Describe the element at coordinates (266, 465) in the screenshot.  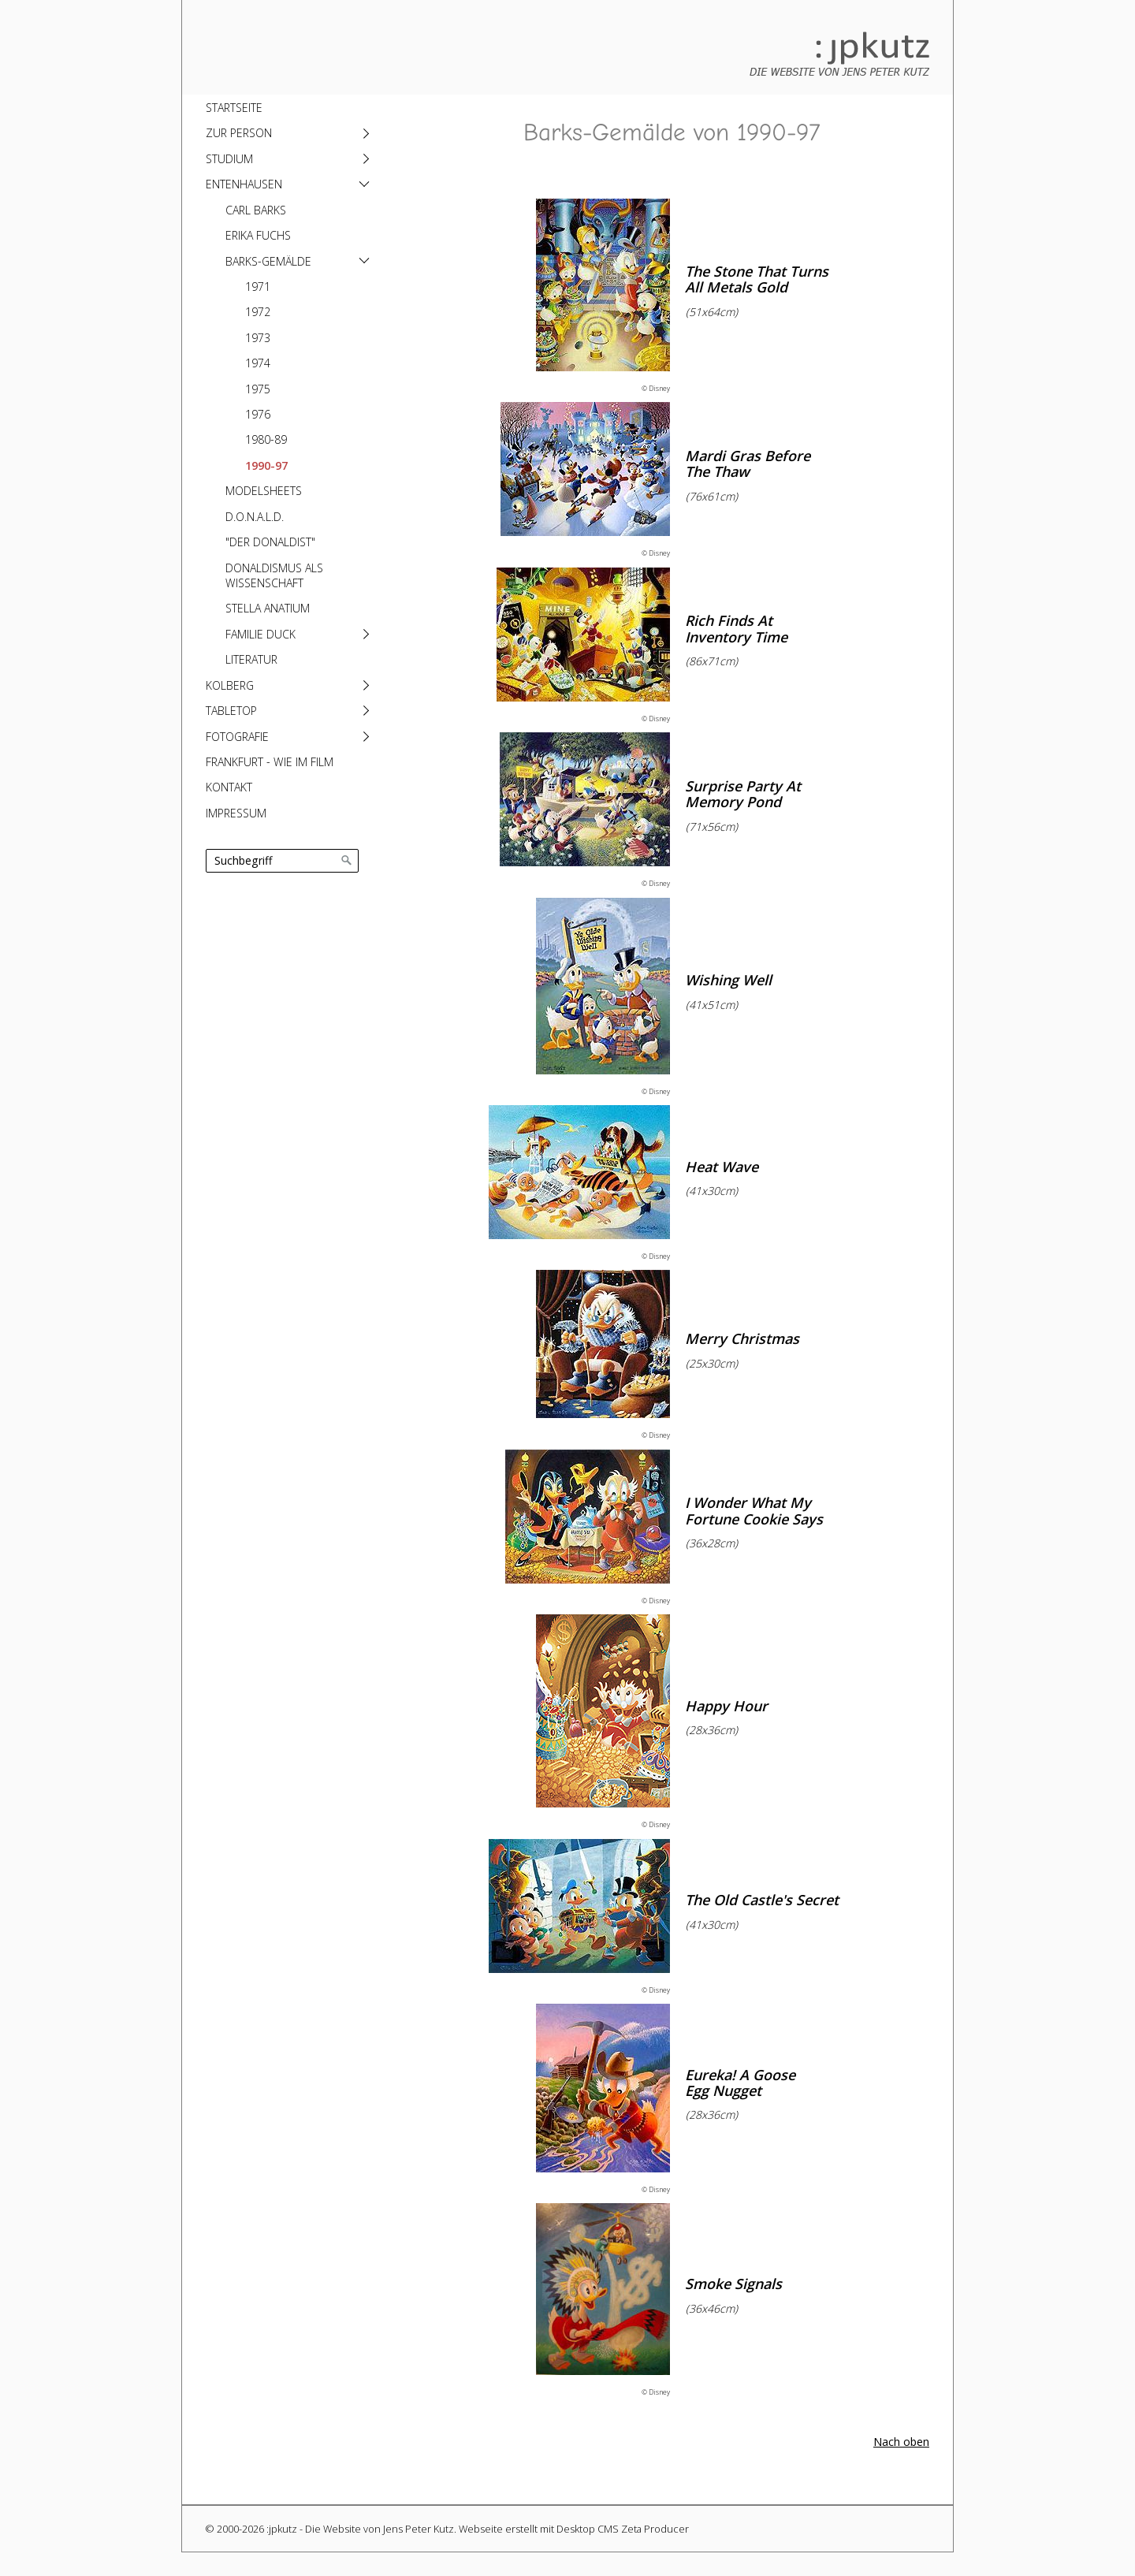
I see `1990-97` at that location.